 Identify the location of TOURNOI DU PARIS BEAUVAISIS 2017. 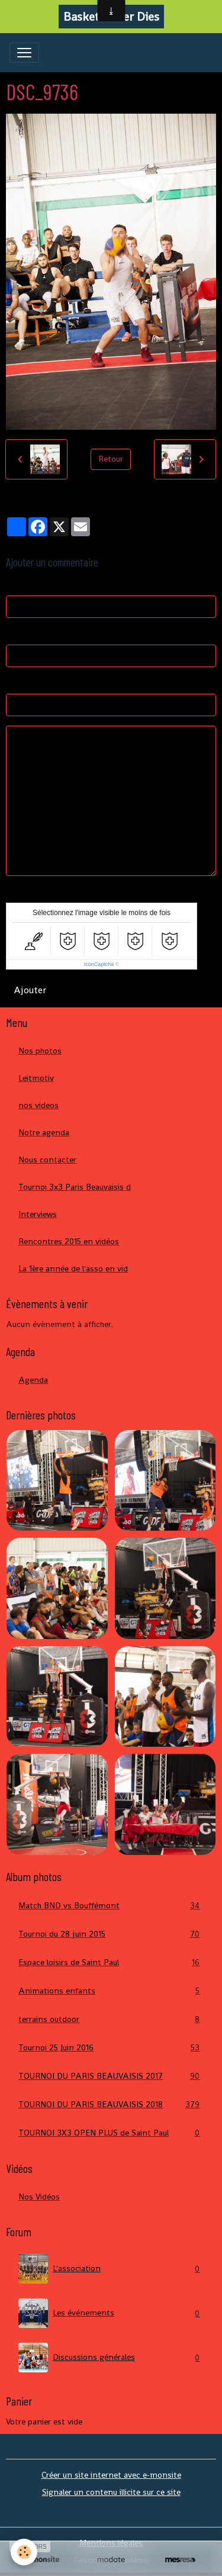
(111, 2076).